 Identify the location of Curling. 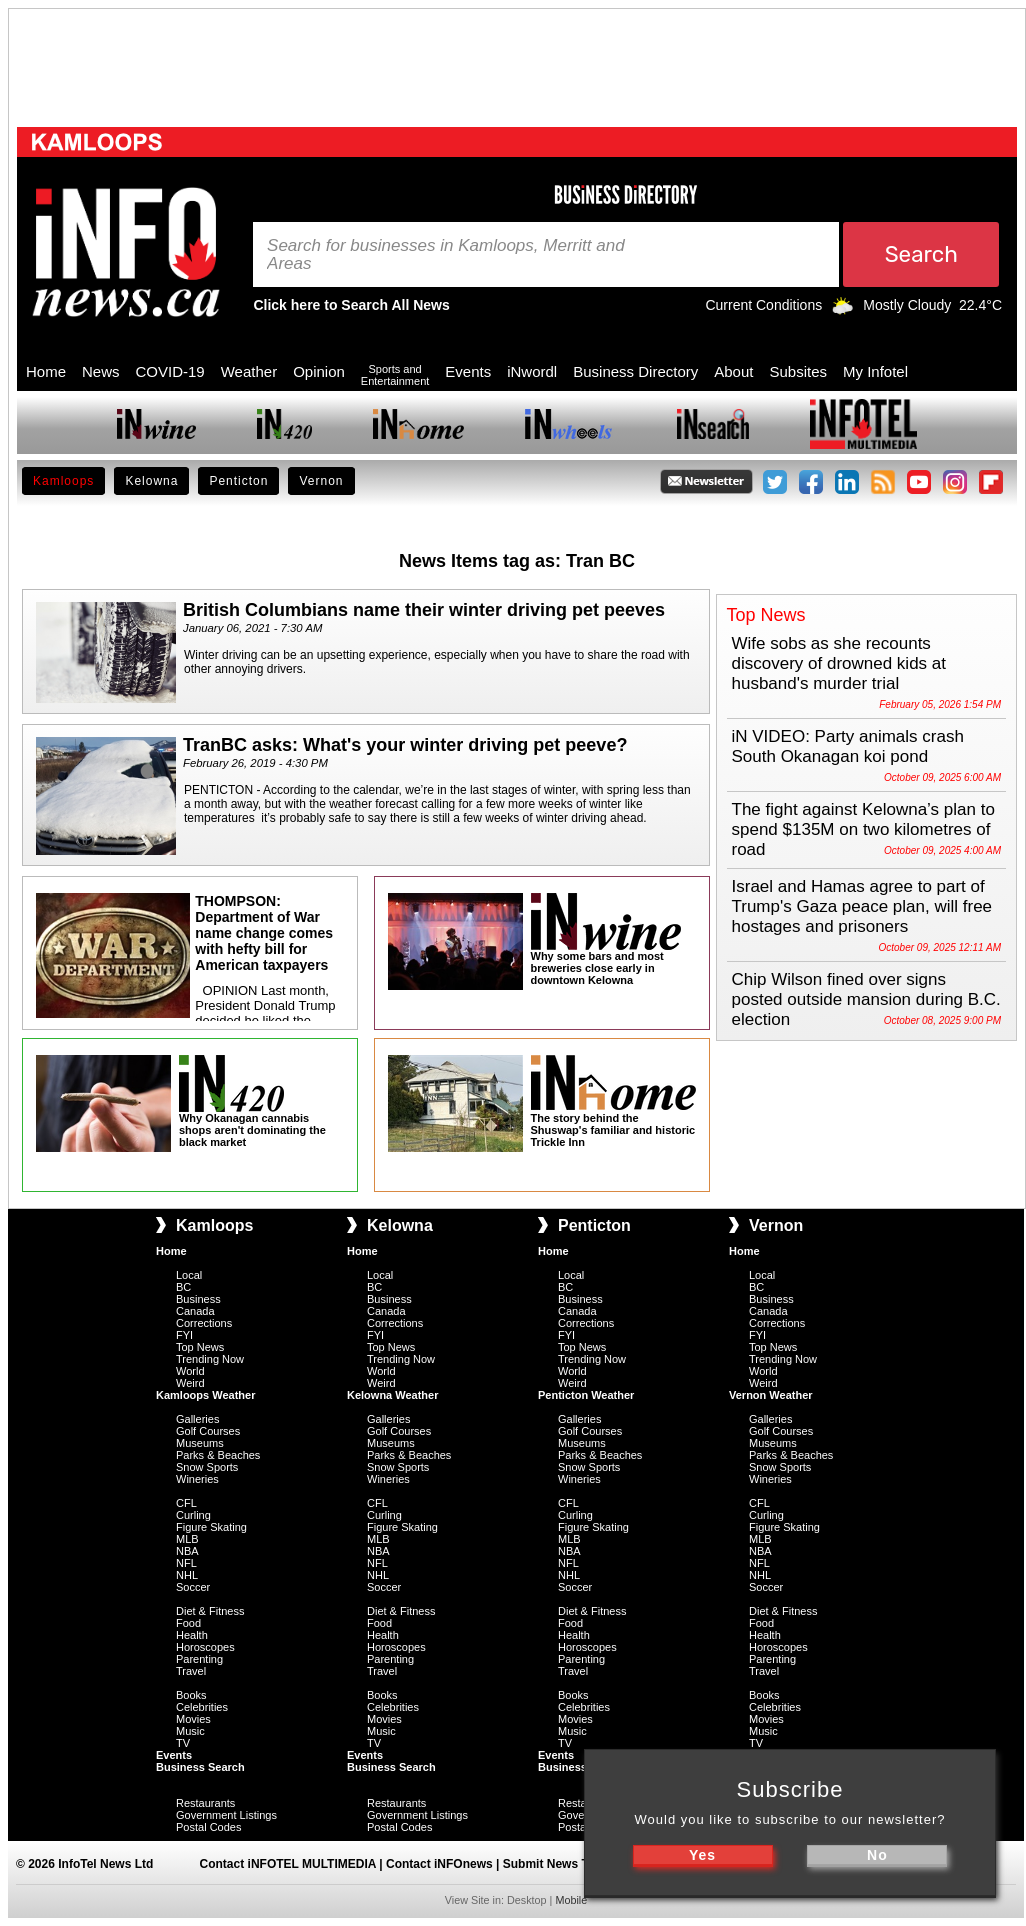
(193, 1515).